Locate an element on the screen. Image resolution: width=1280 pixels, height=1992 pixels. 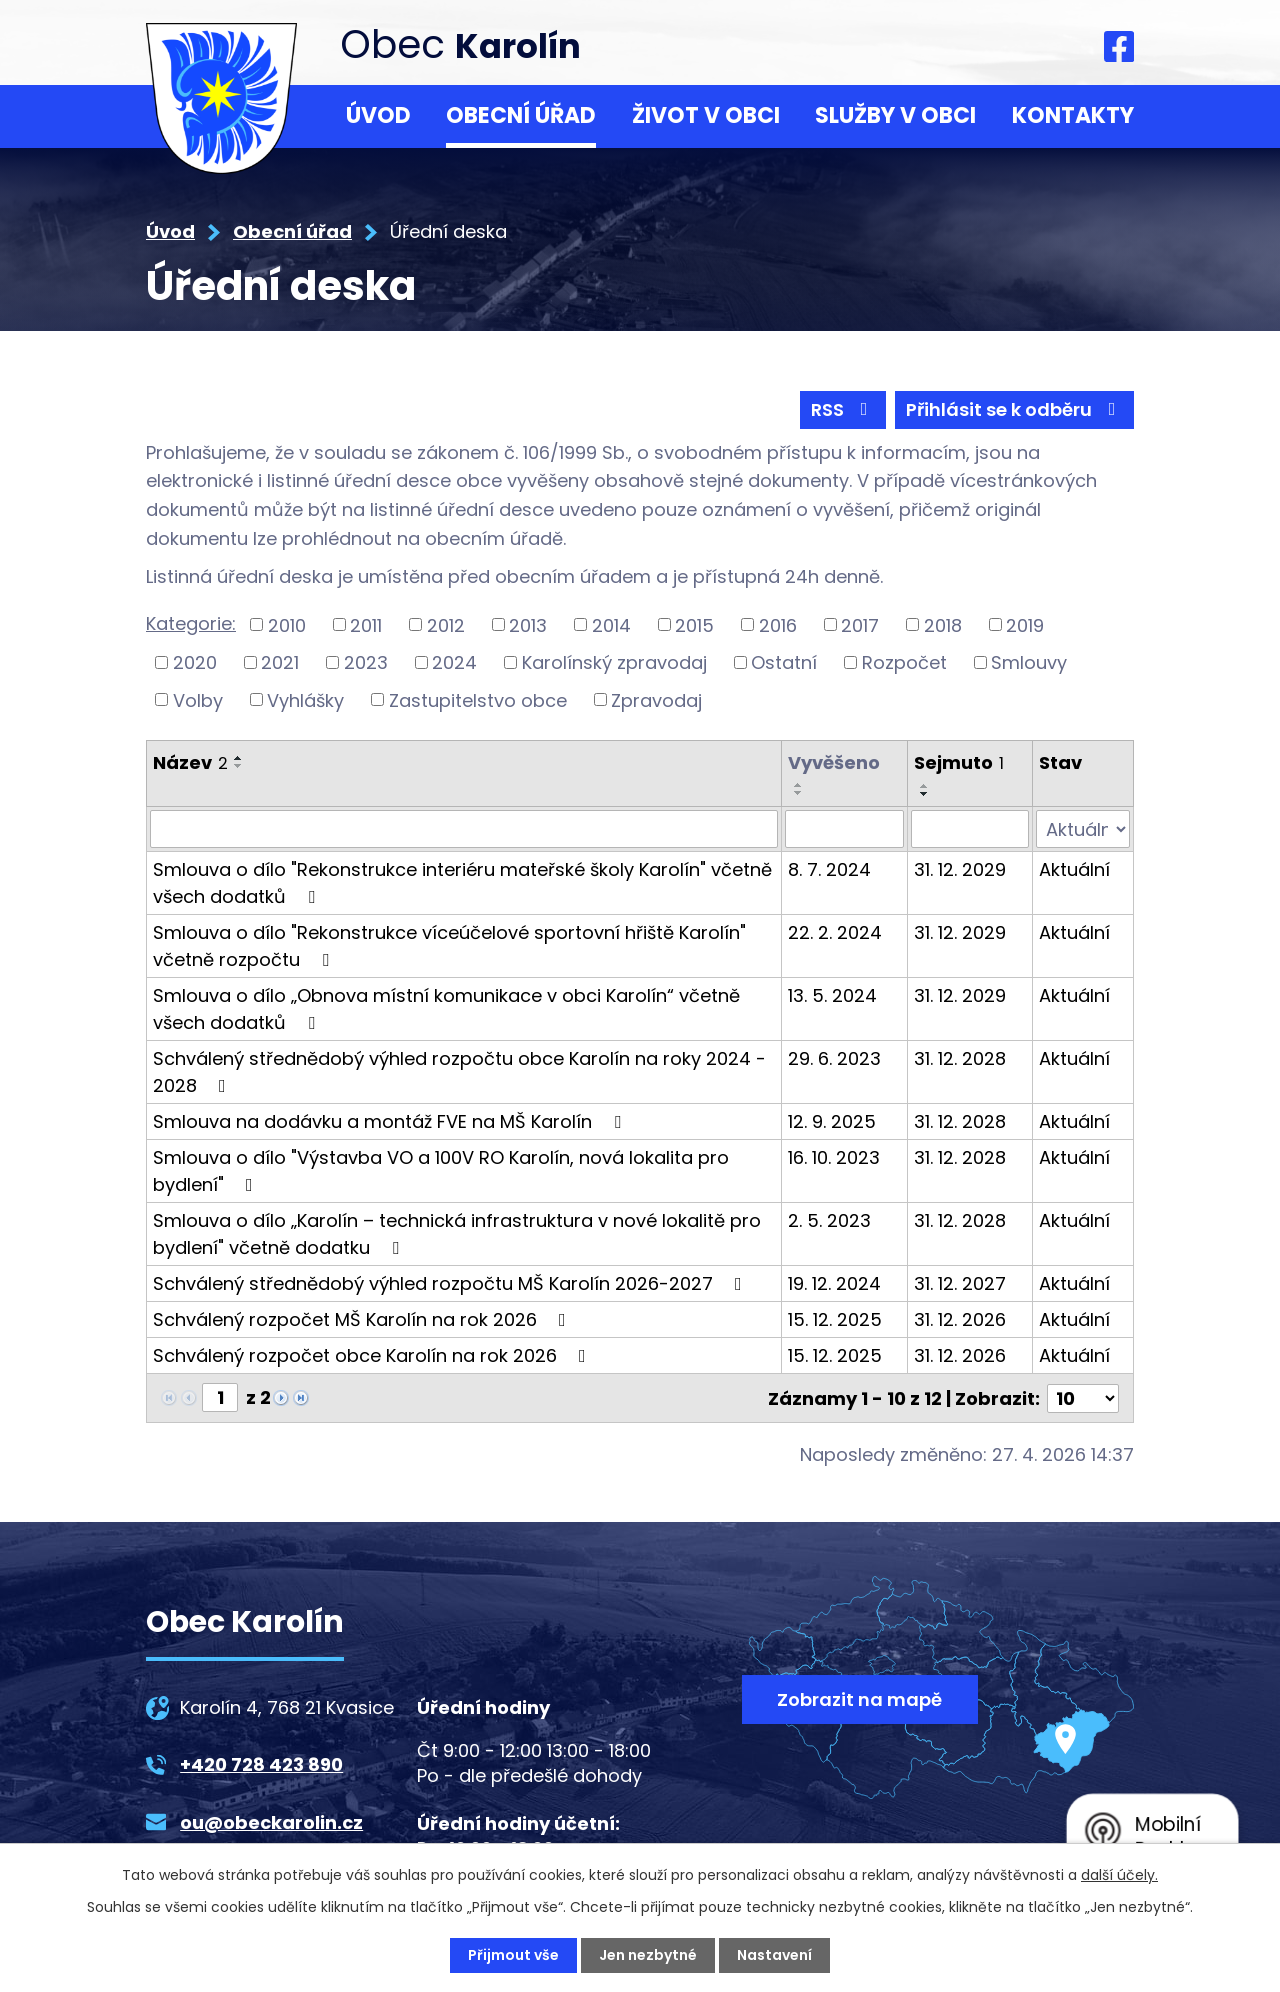
Kategorie: is located at coordinates (191, 623).